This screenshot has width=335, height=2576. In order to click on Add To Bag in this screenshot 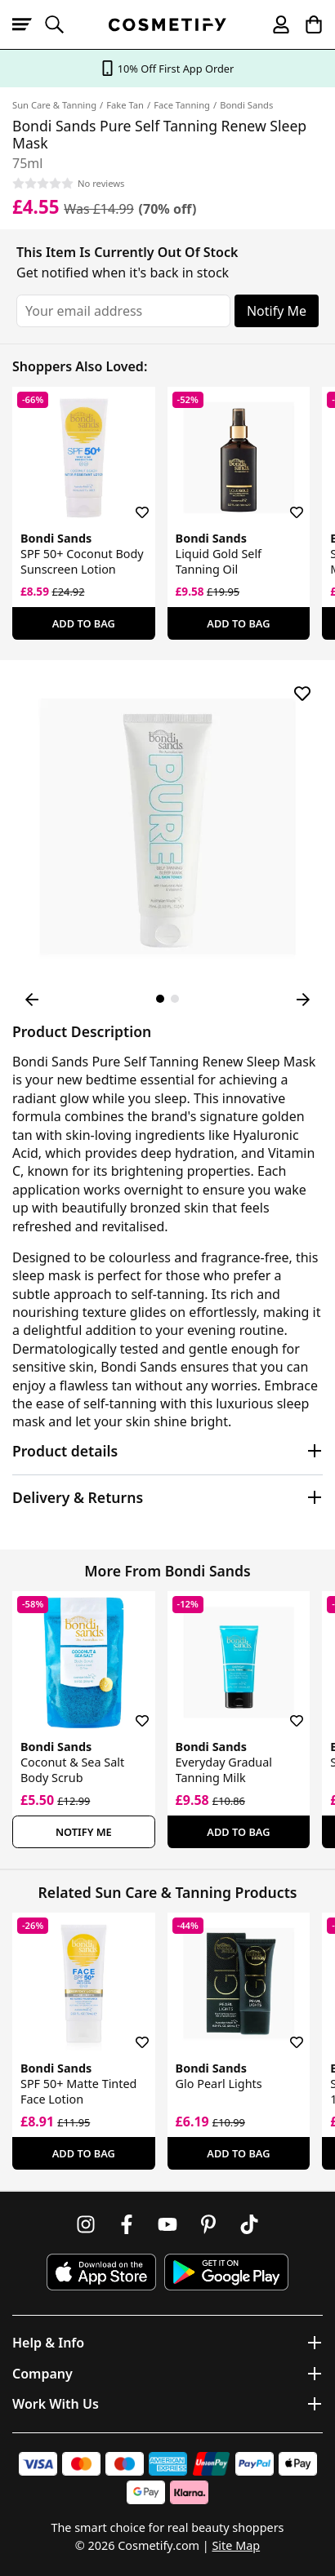, I will do `click(83, 623)`.